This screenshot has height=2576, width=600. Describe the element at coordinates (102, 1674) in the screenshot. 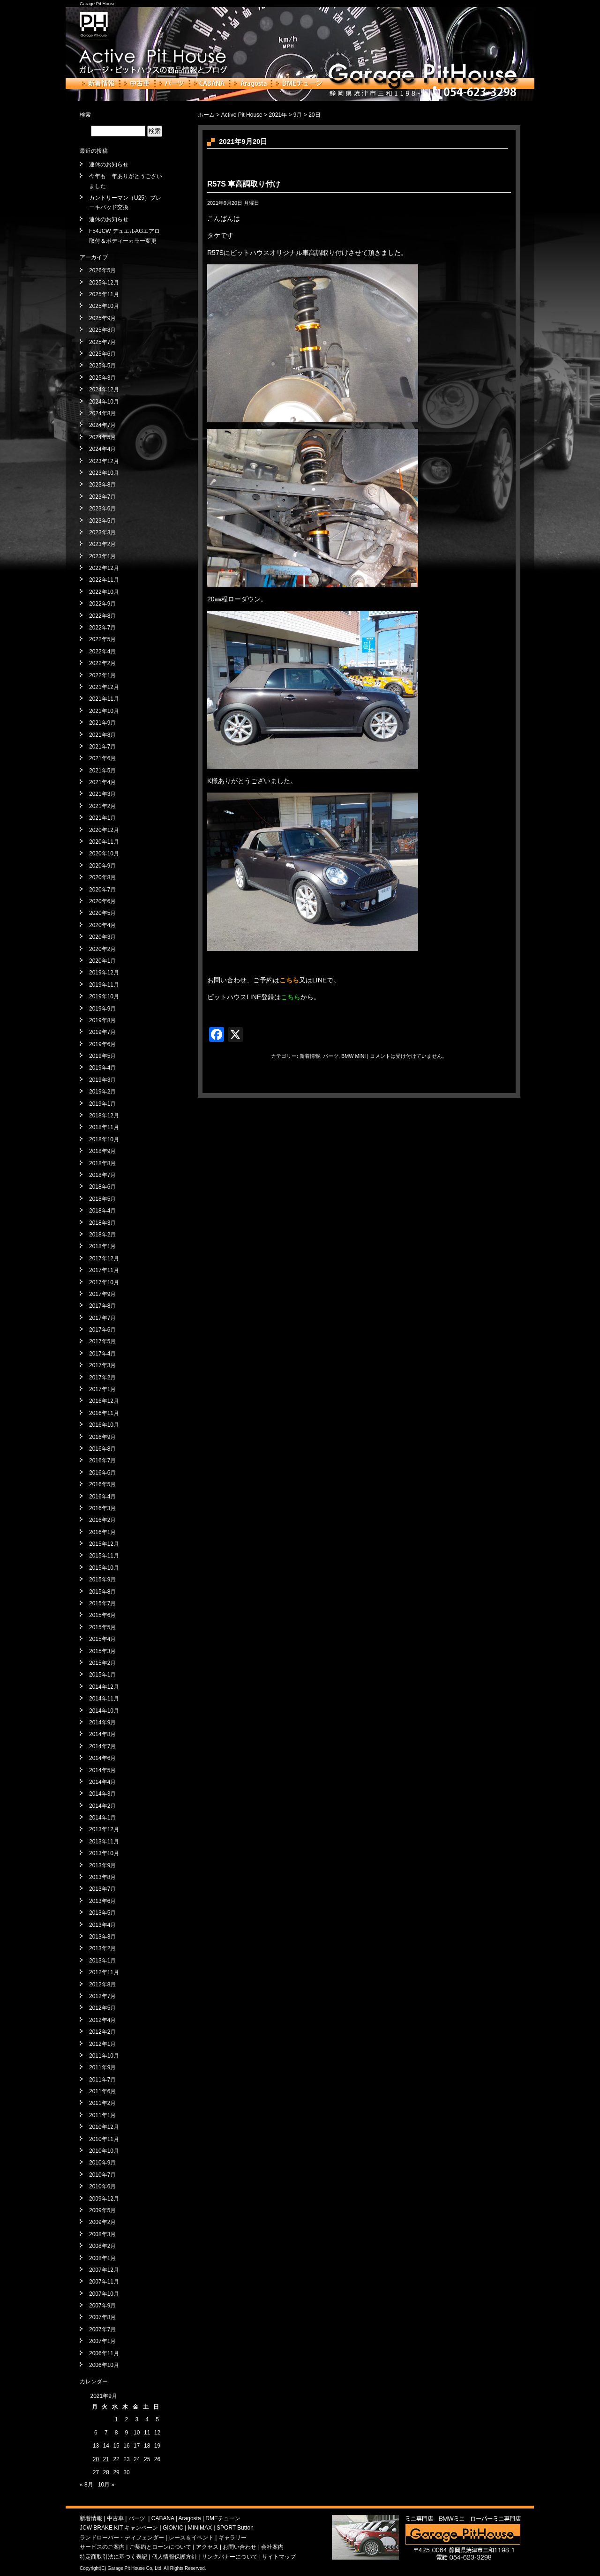

I see `2015年1月` at that location.